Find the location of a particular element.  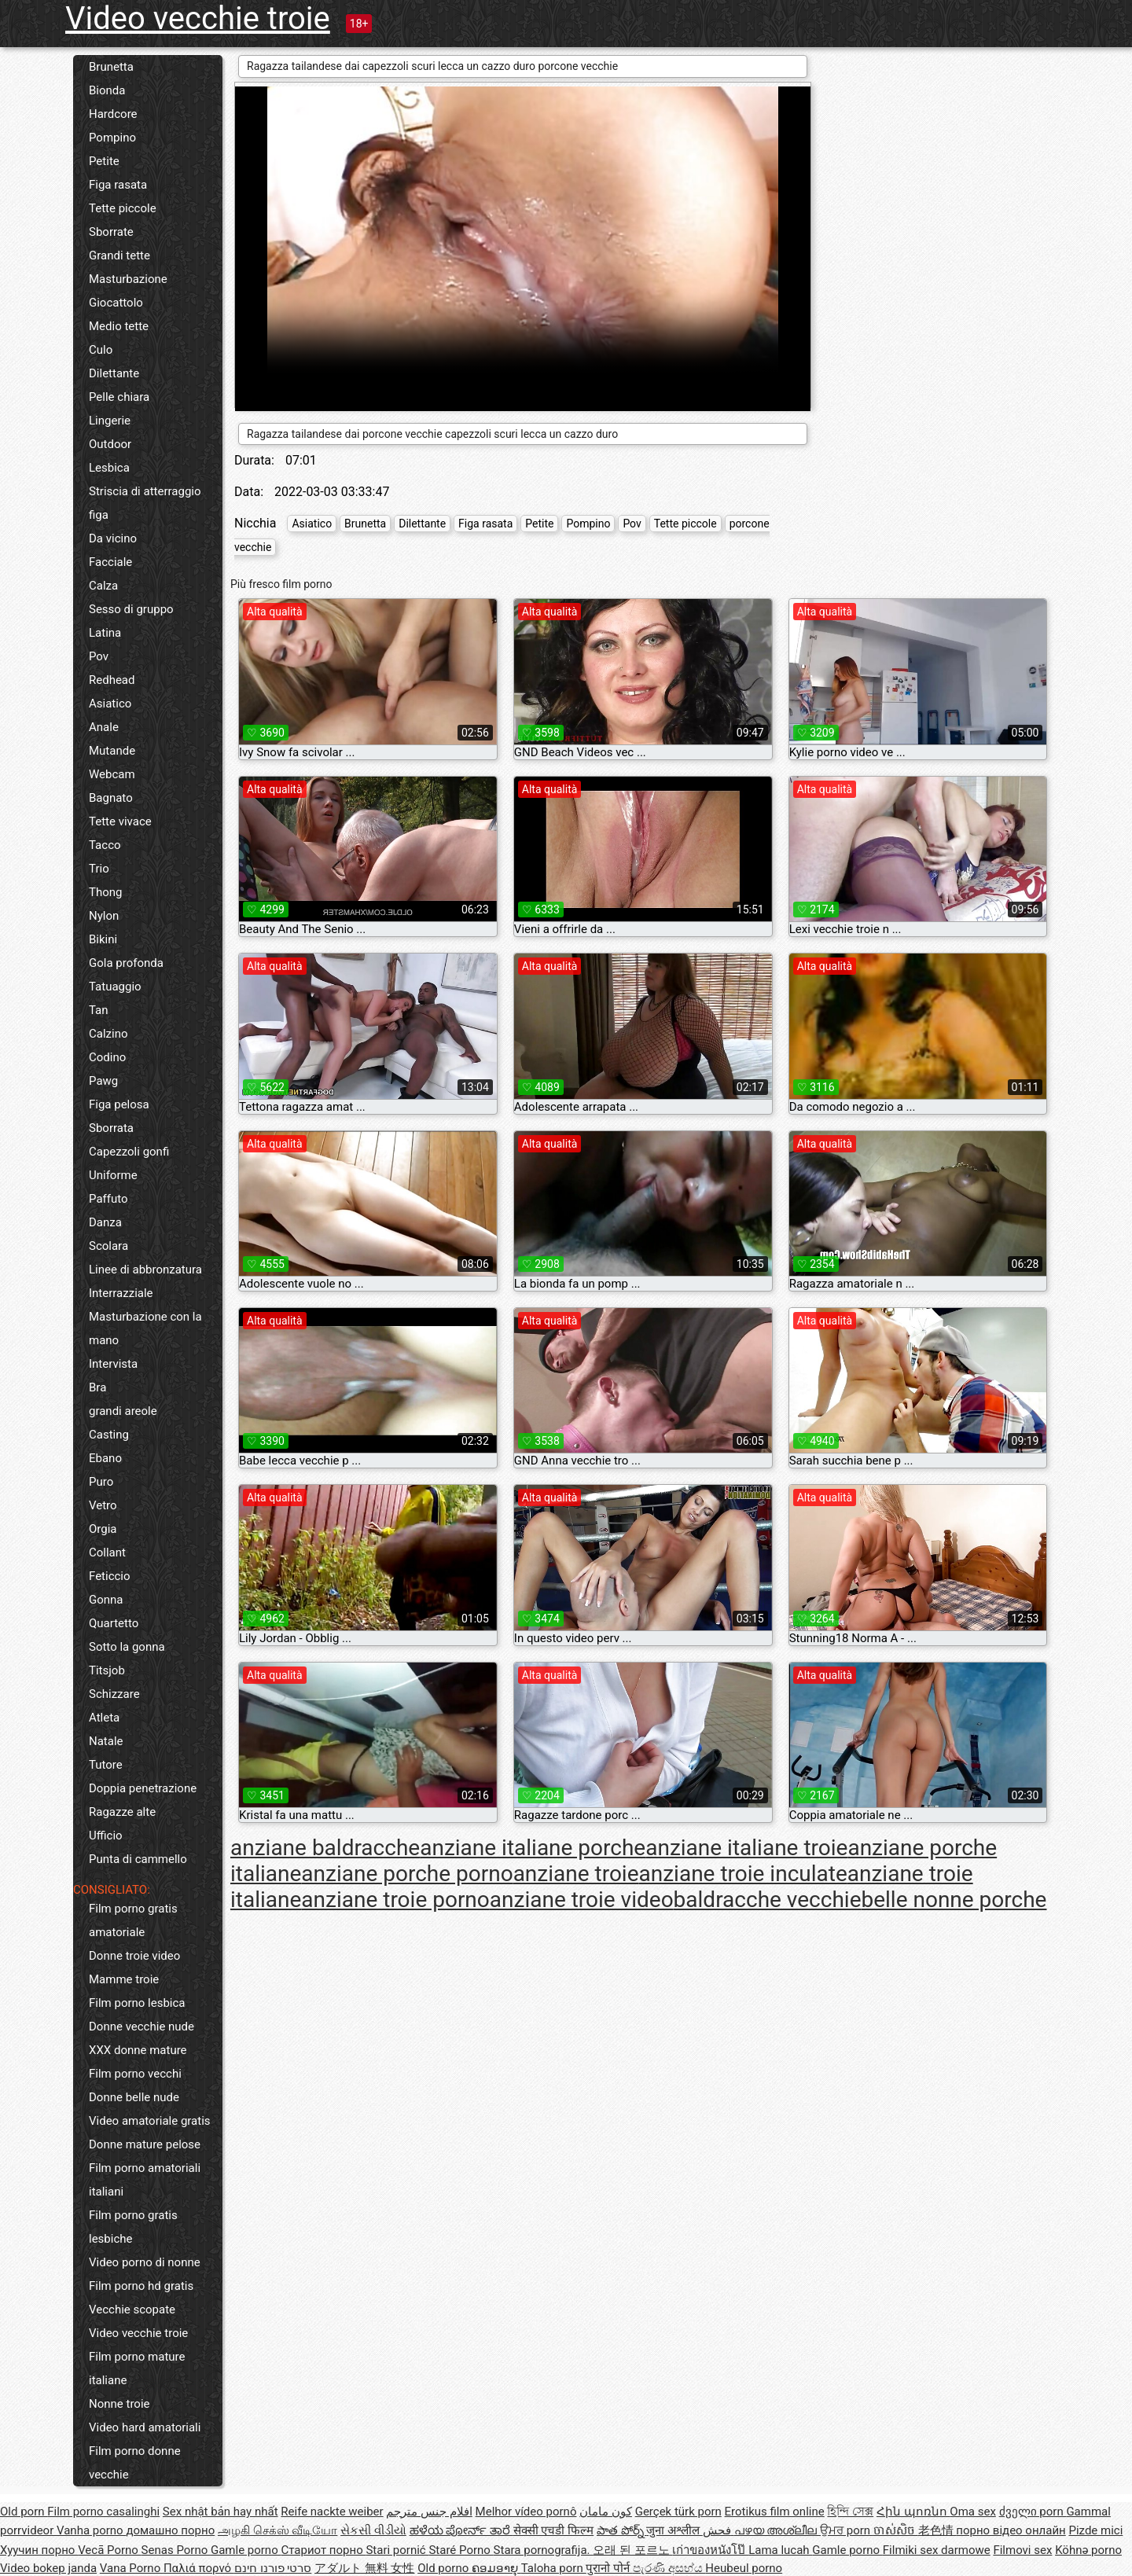

Хуучин порно is located at coordinates (39, 2550).